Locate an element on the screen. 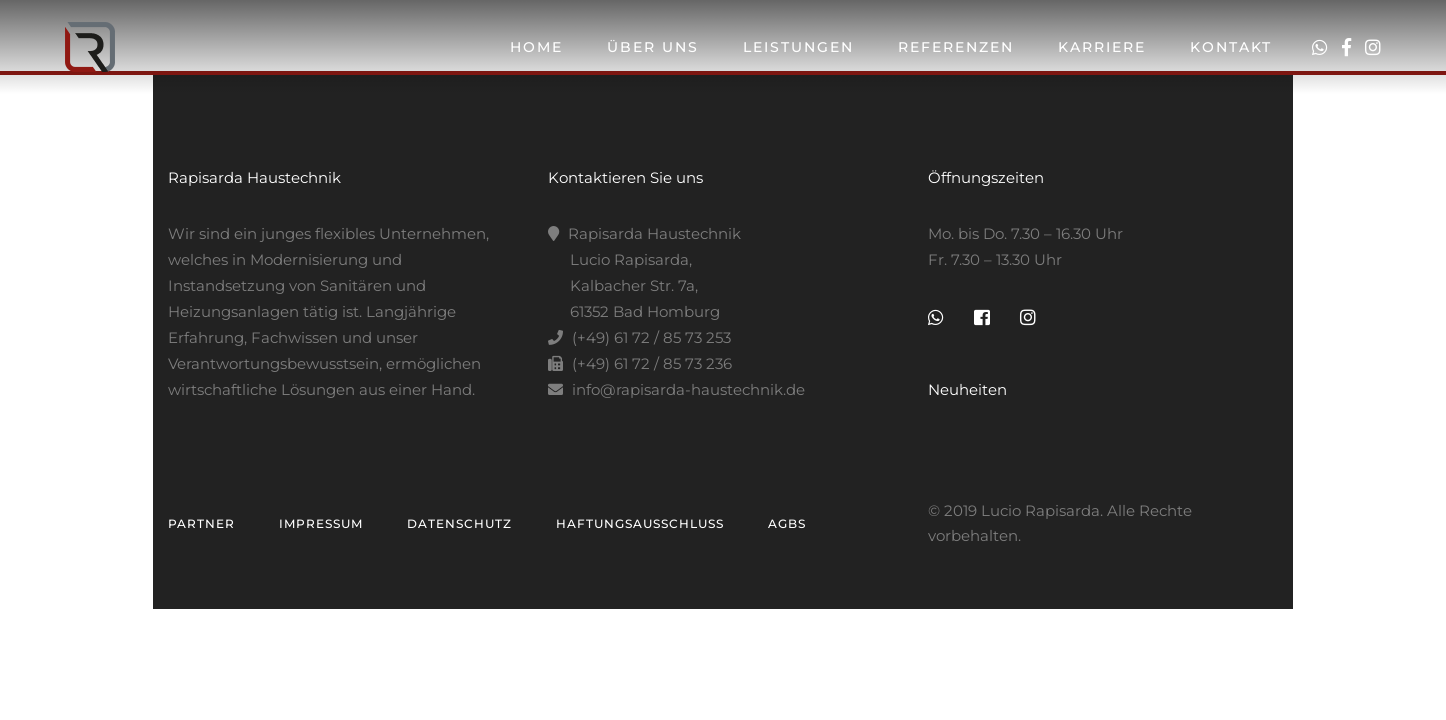 This screenshot has width=1446, height=720. Impressum is located at coordinates (321, 523).